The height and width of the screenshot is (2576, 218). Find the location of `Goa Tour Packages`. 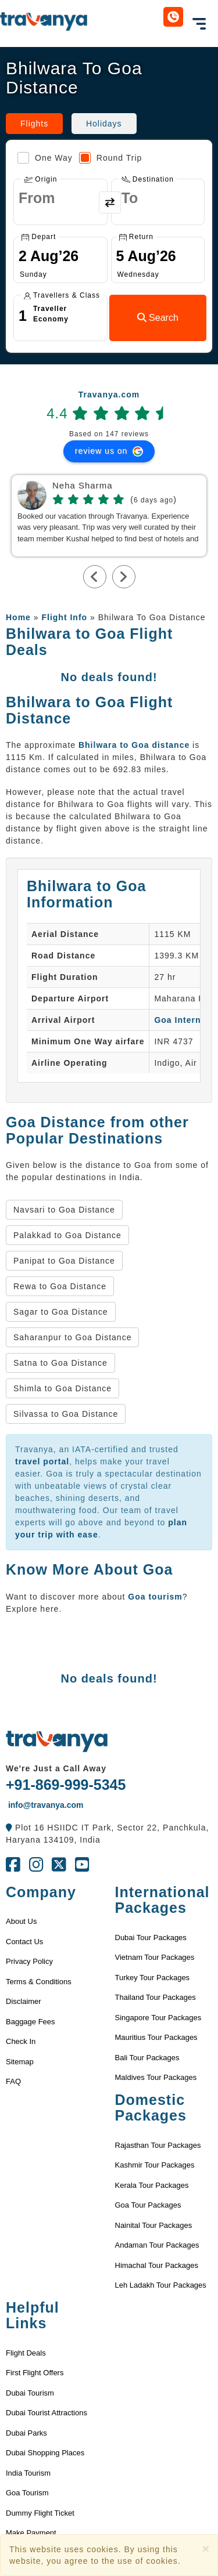

Goa Tour Packages is located at coordinates (148, 2205).